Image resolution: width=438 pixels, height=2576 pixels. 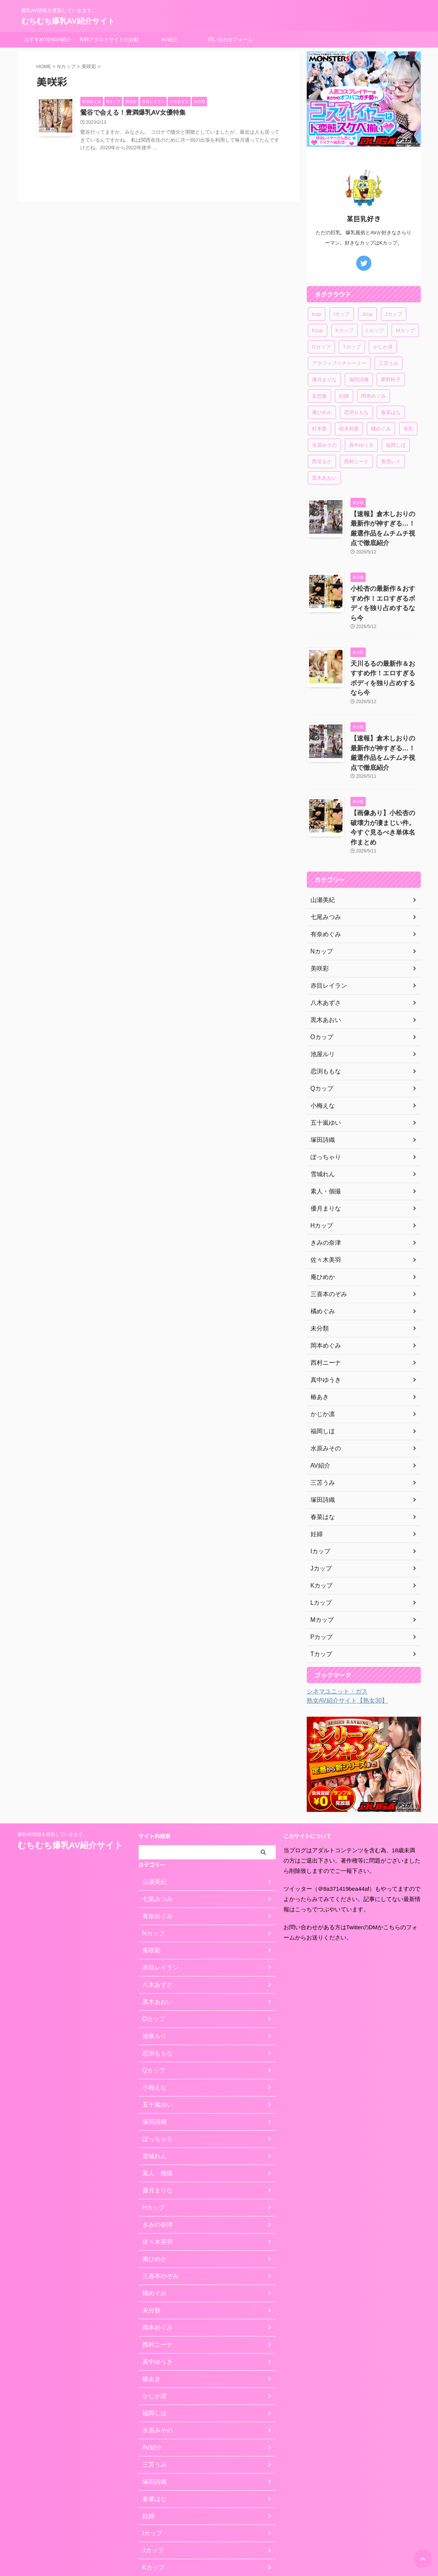 I want to click on 桜木莉愛 [桜木莉愛 (1個の項目)], so click(x=349, y=429).